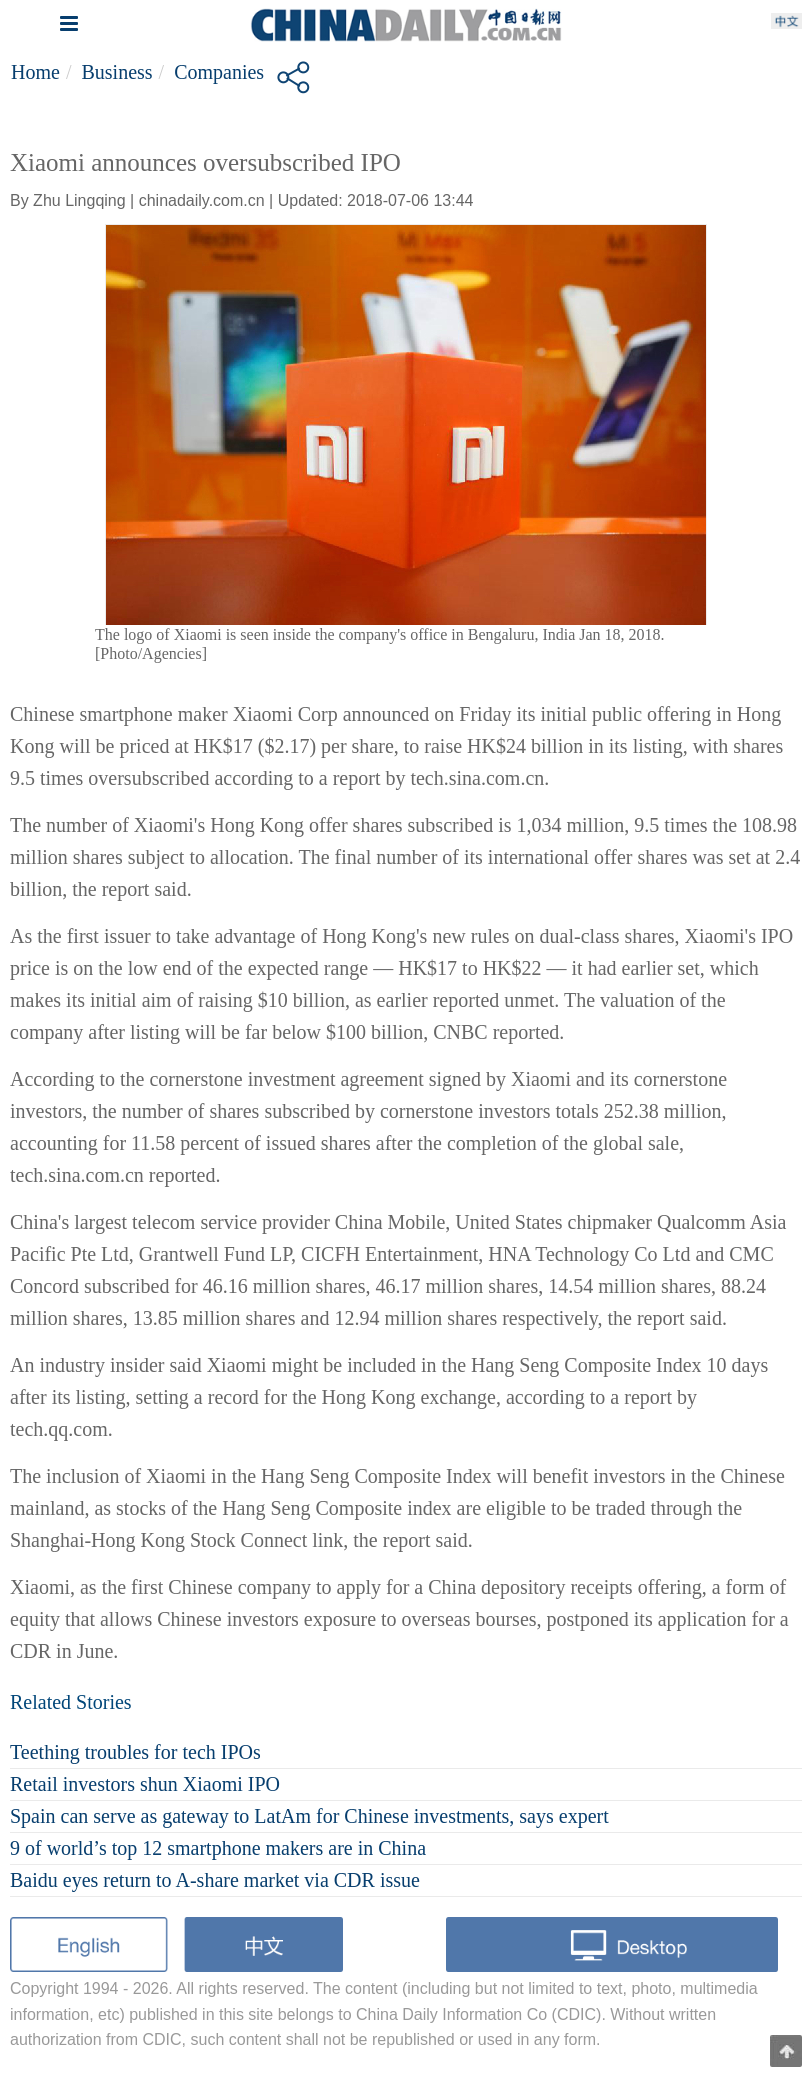  I want to click on Home, so click(35, 72).